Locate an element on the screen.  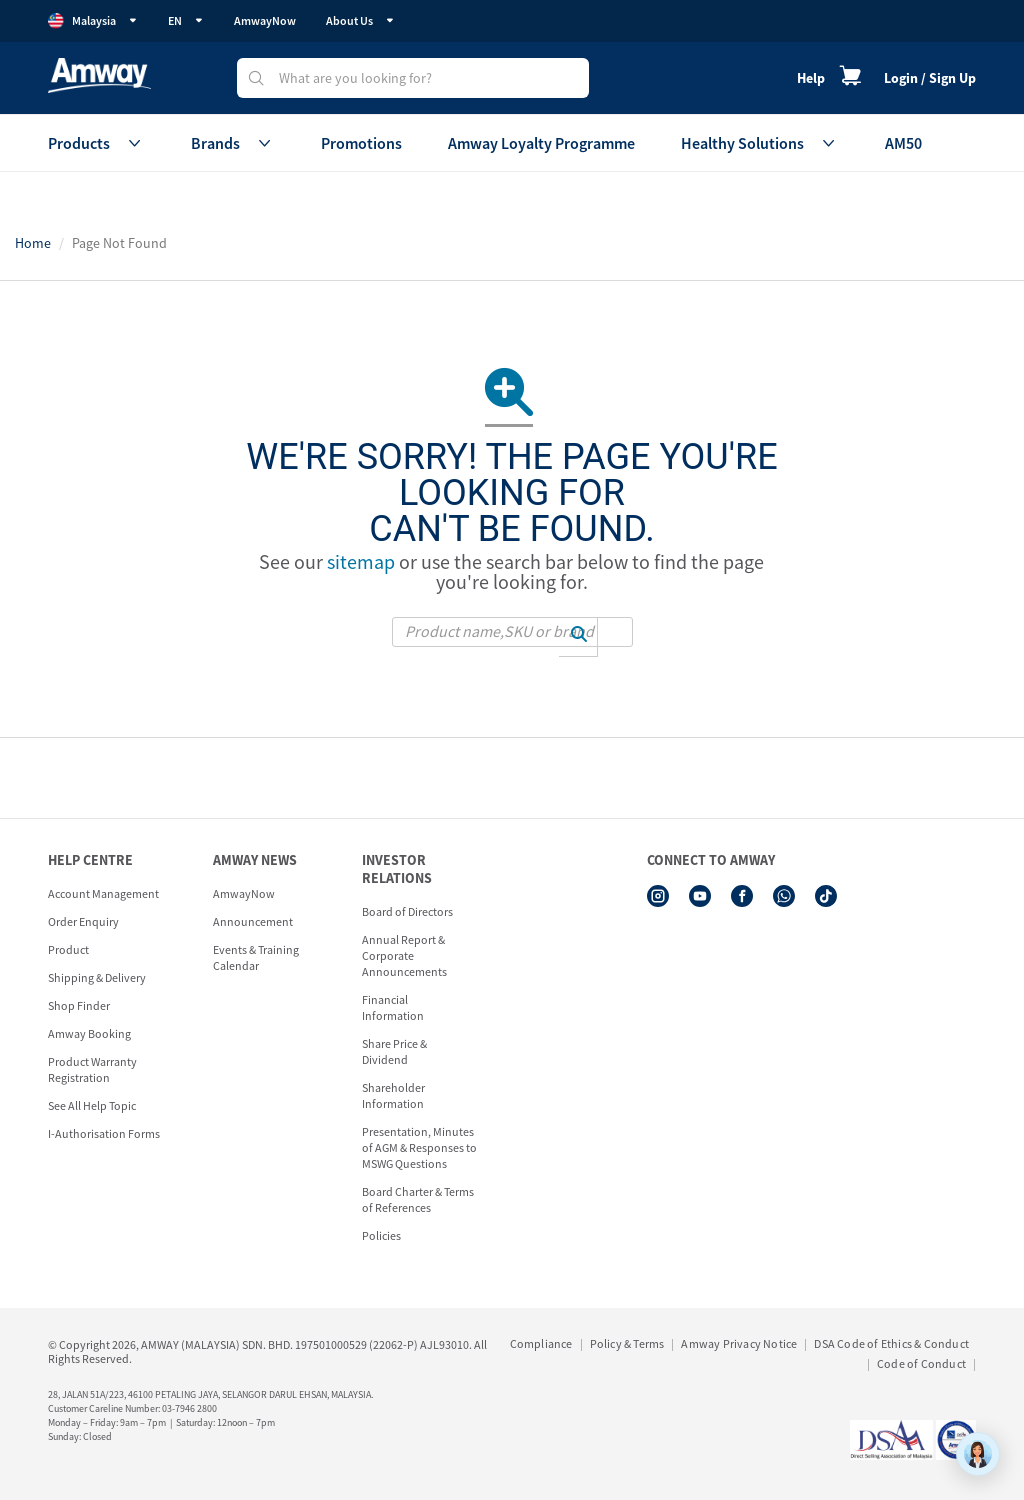
AM50 is located at coordinates (903, 143).